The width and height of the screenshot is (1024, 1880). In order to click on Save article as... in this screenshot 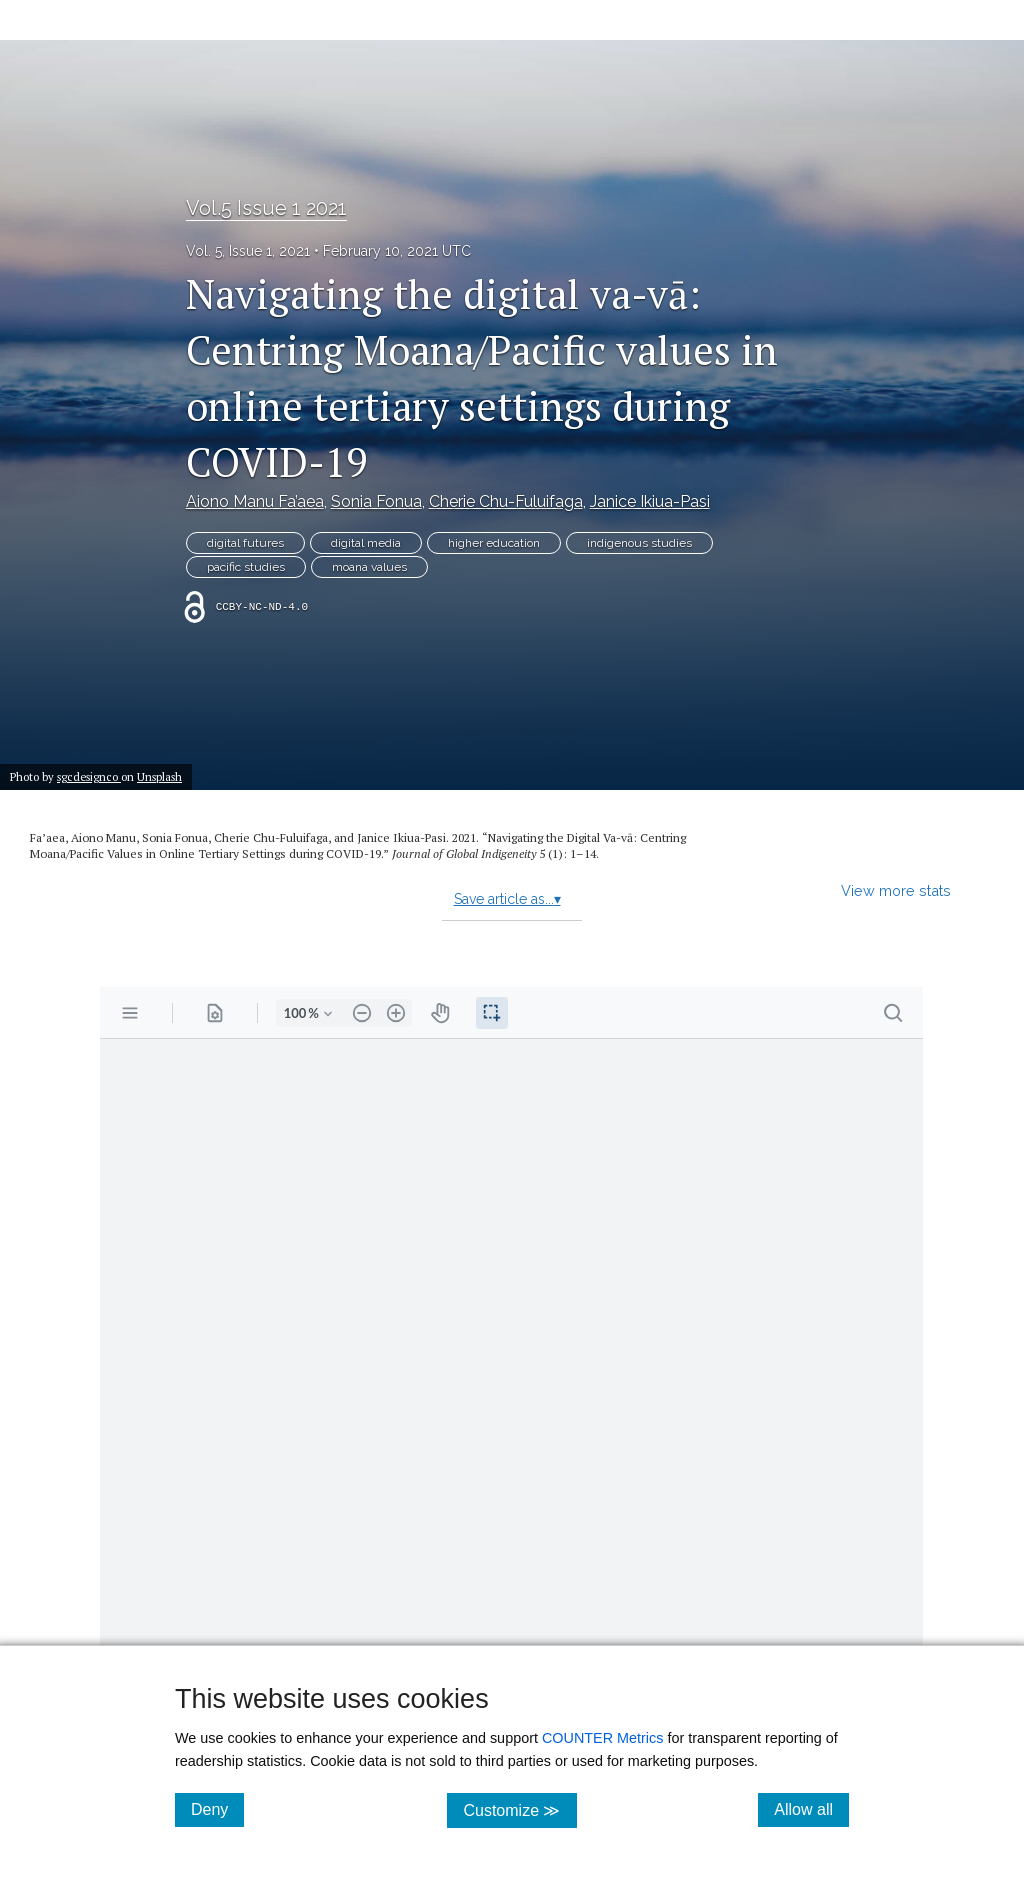, I will do `click(507, 899)`.